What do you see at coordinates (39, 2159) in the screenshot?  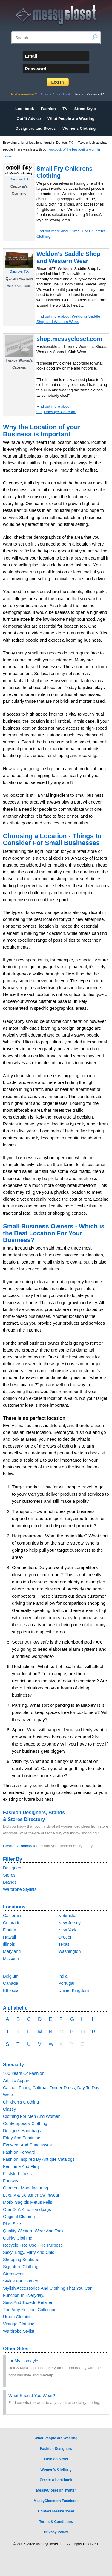 I see `Fashion Inspired By Antique Catalogs` at bounding box center [39, 2159].